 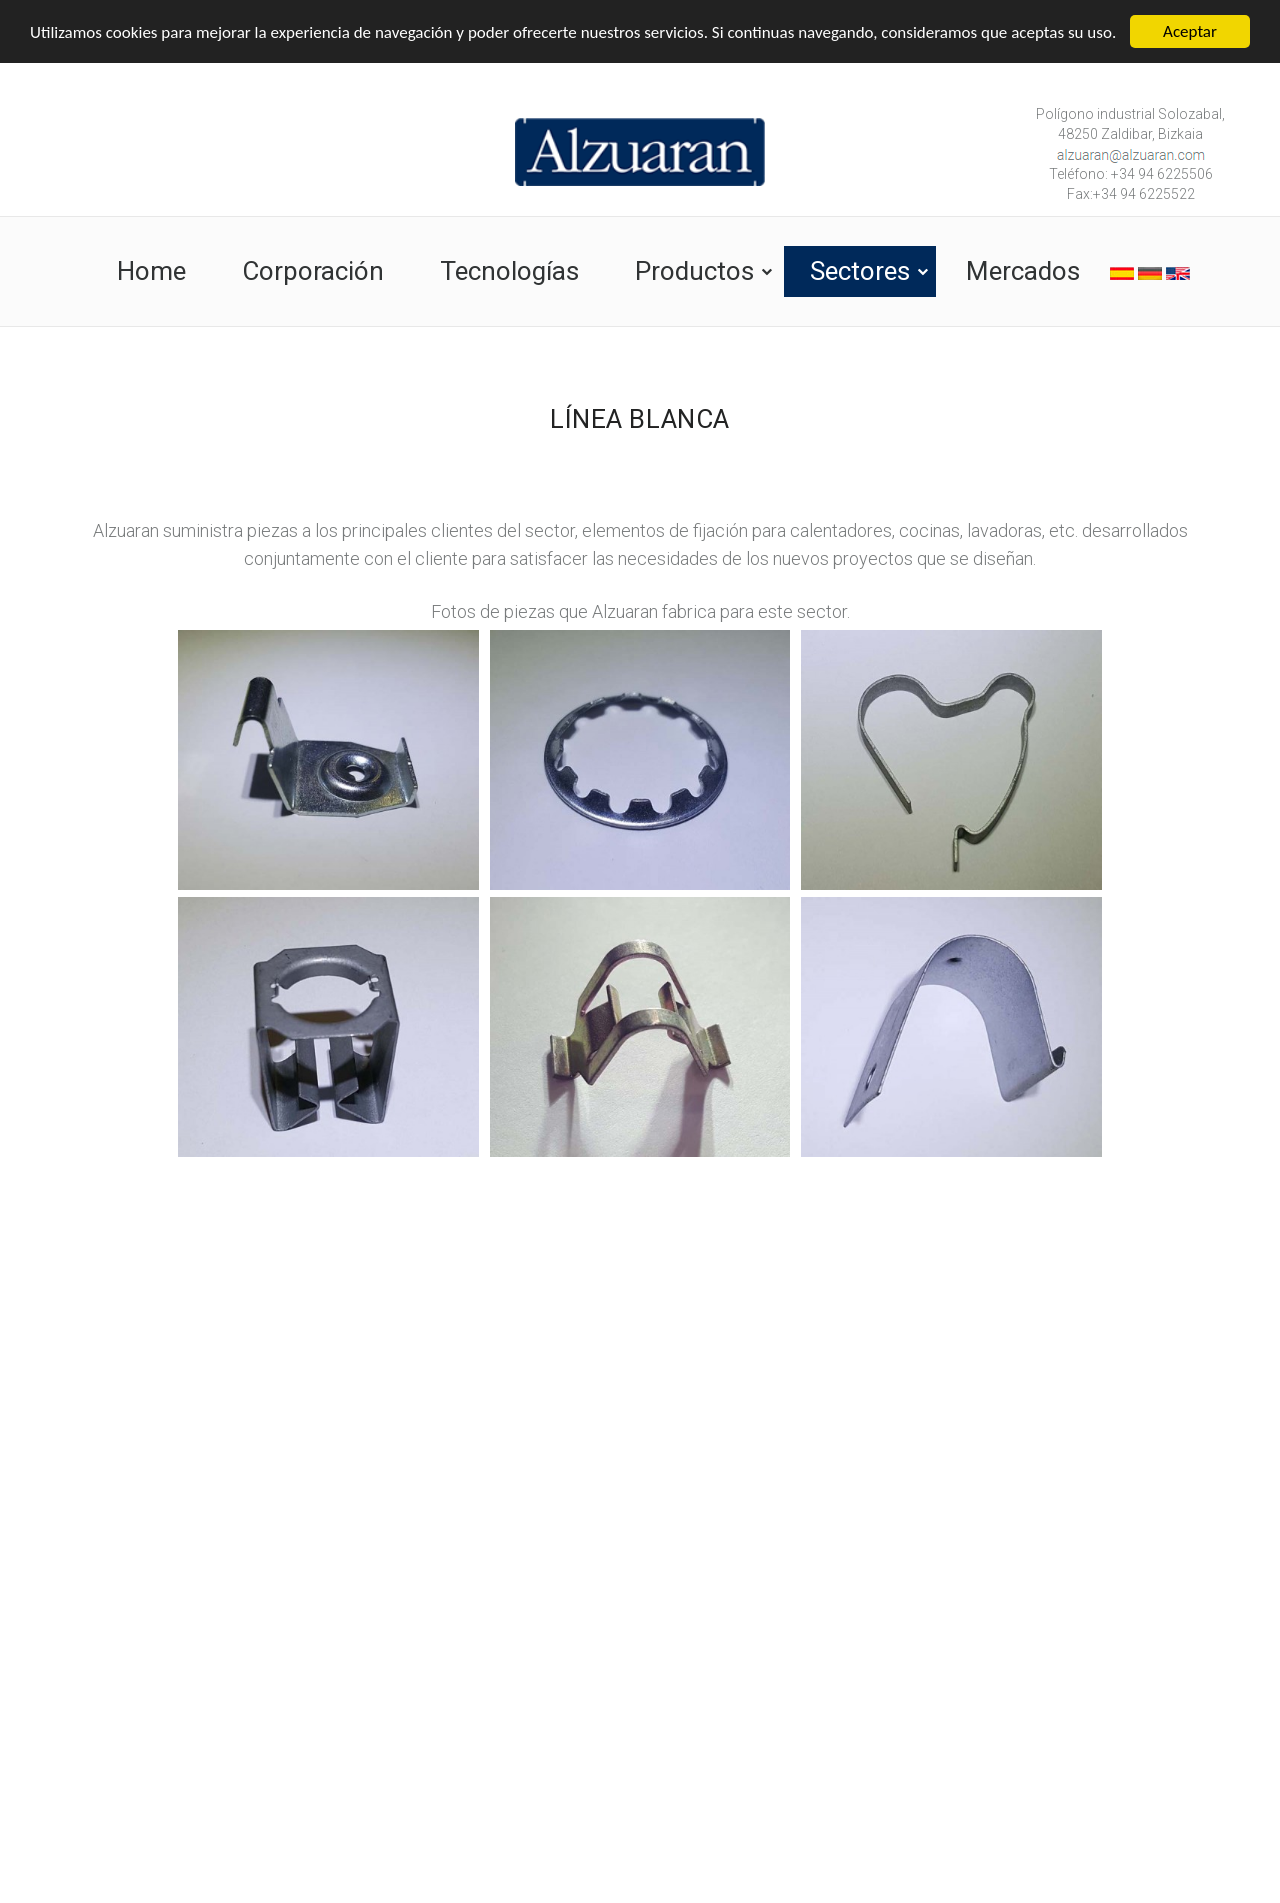 What do you see at coordinates (694, 271) in the screenshot?
I see `Productos` at bounding box center [694, 271].